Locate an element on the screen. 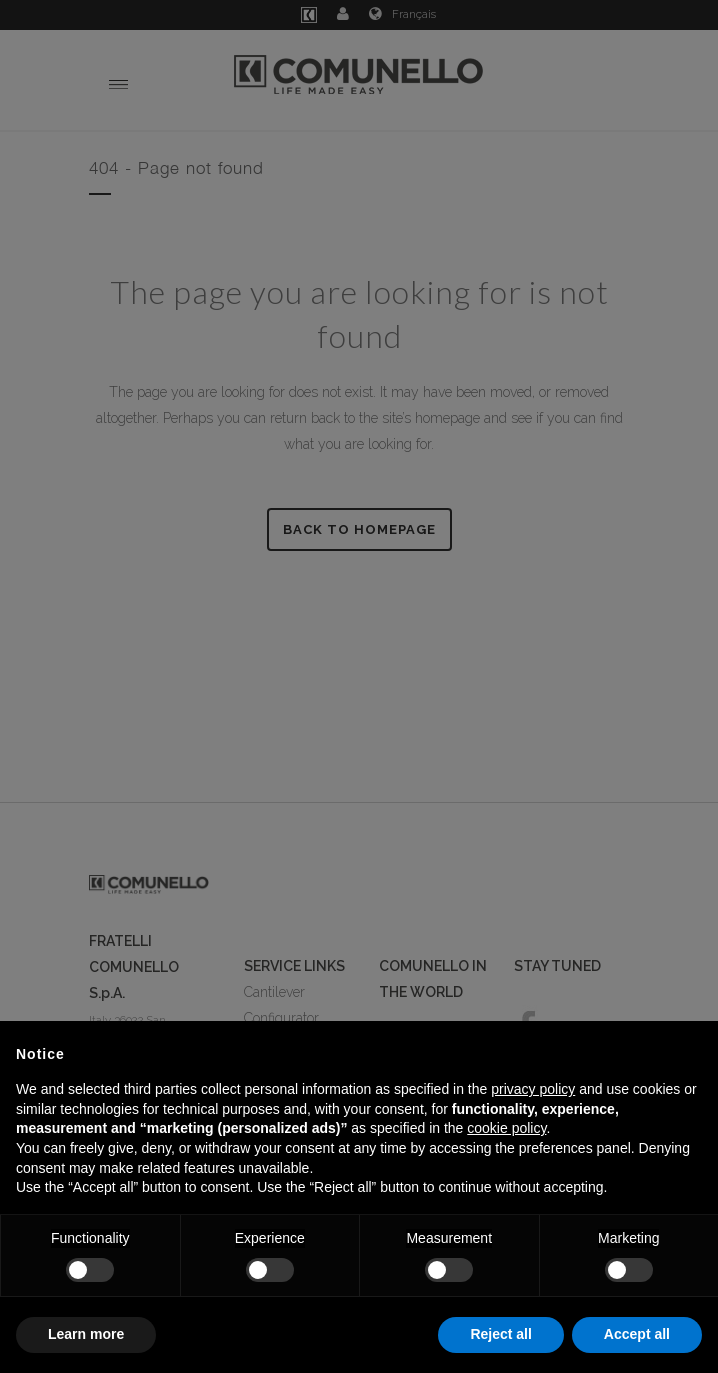  cookie policy [button] is located at coordinates (506, 1128).